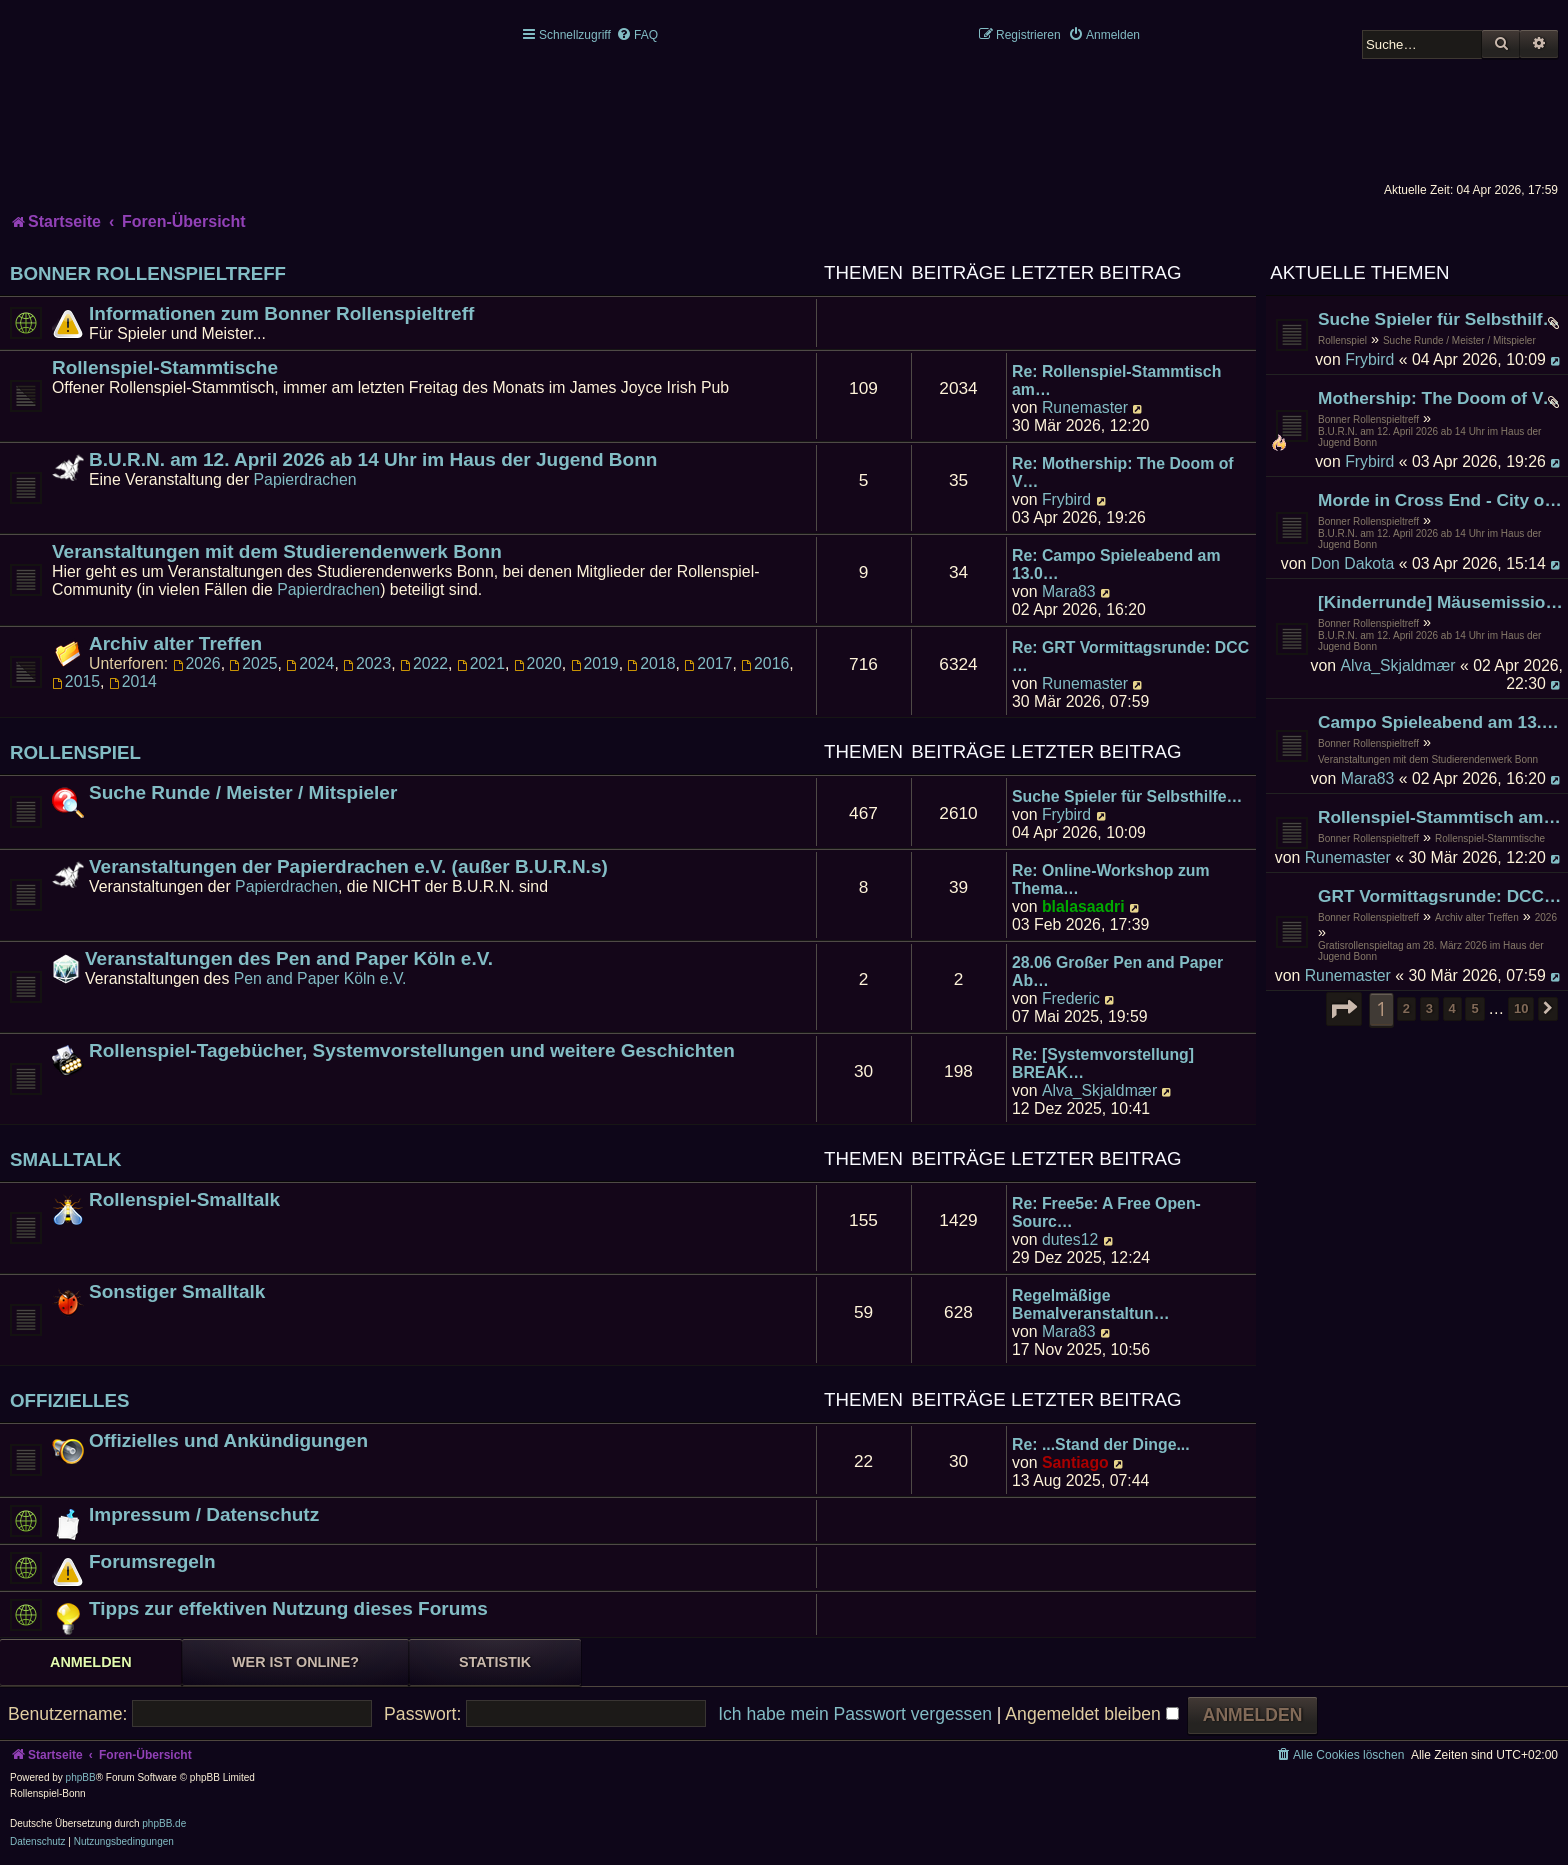 This screenshot has width=1568, height=1865. Describe the element at coordinates (1130, 656) in the screenshot. I see `Re: GRT Vormittagsrunde: DCC …` at that location.